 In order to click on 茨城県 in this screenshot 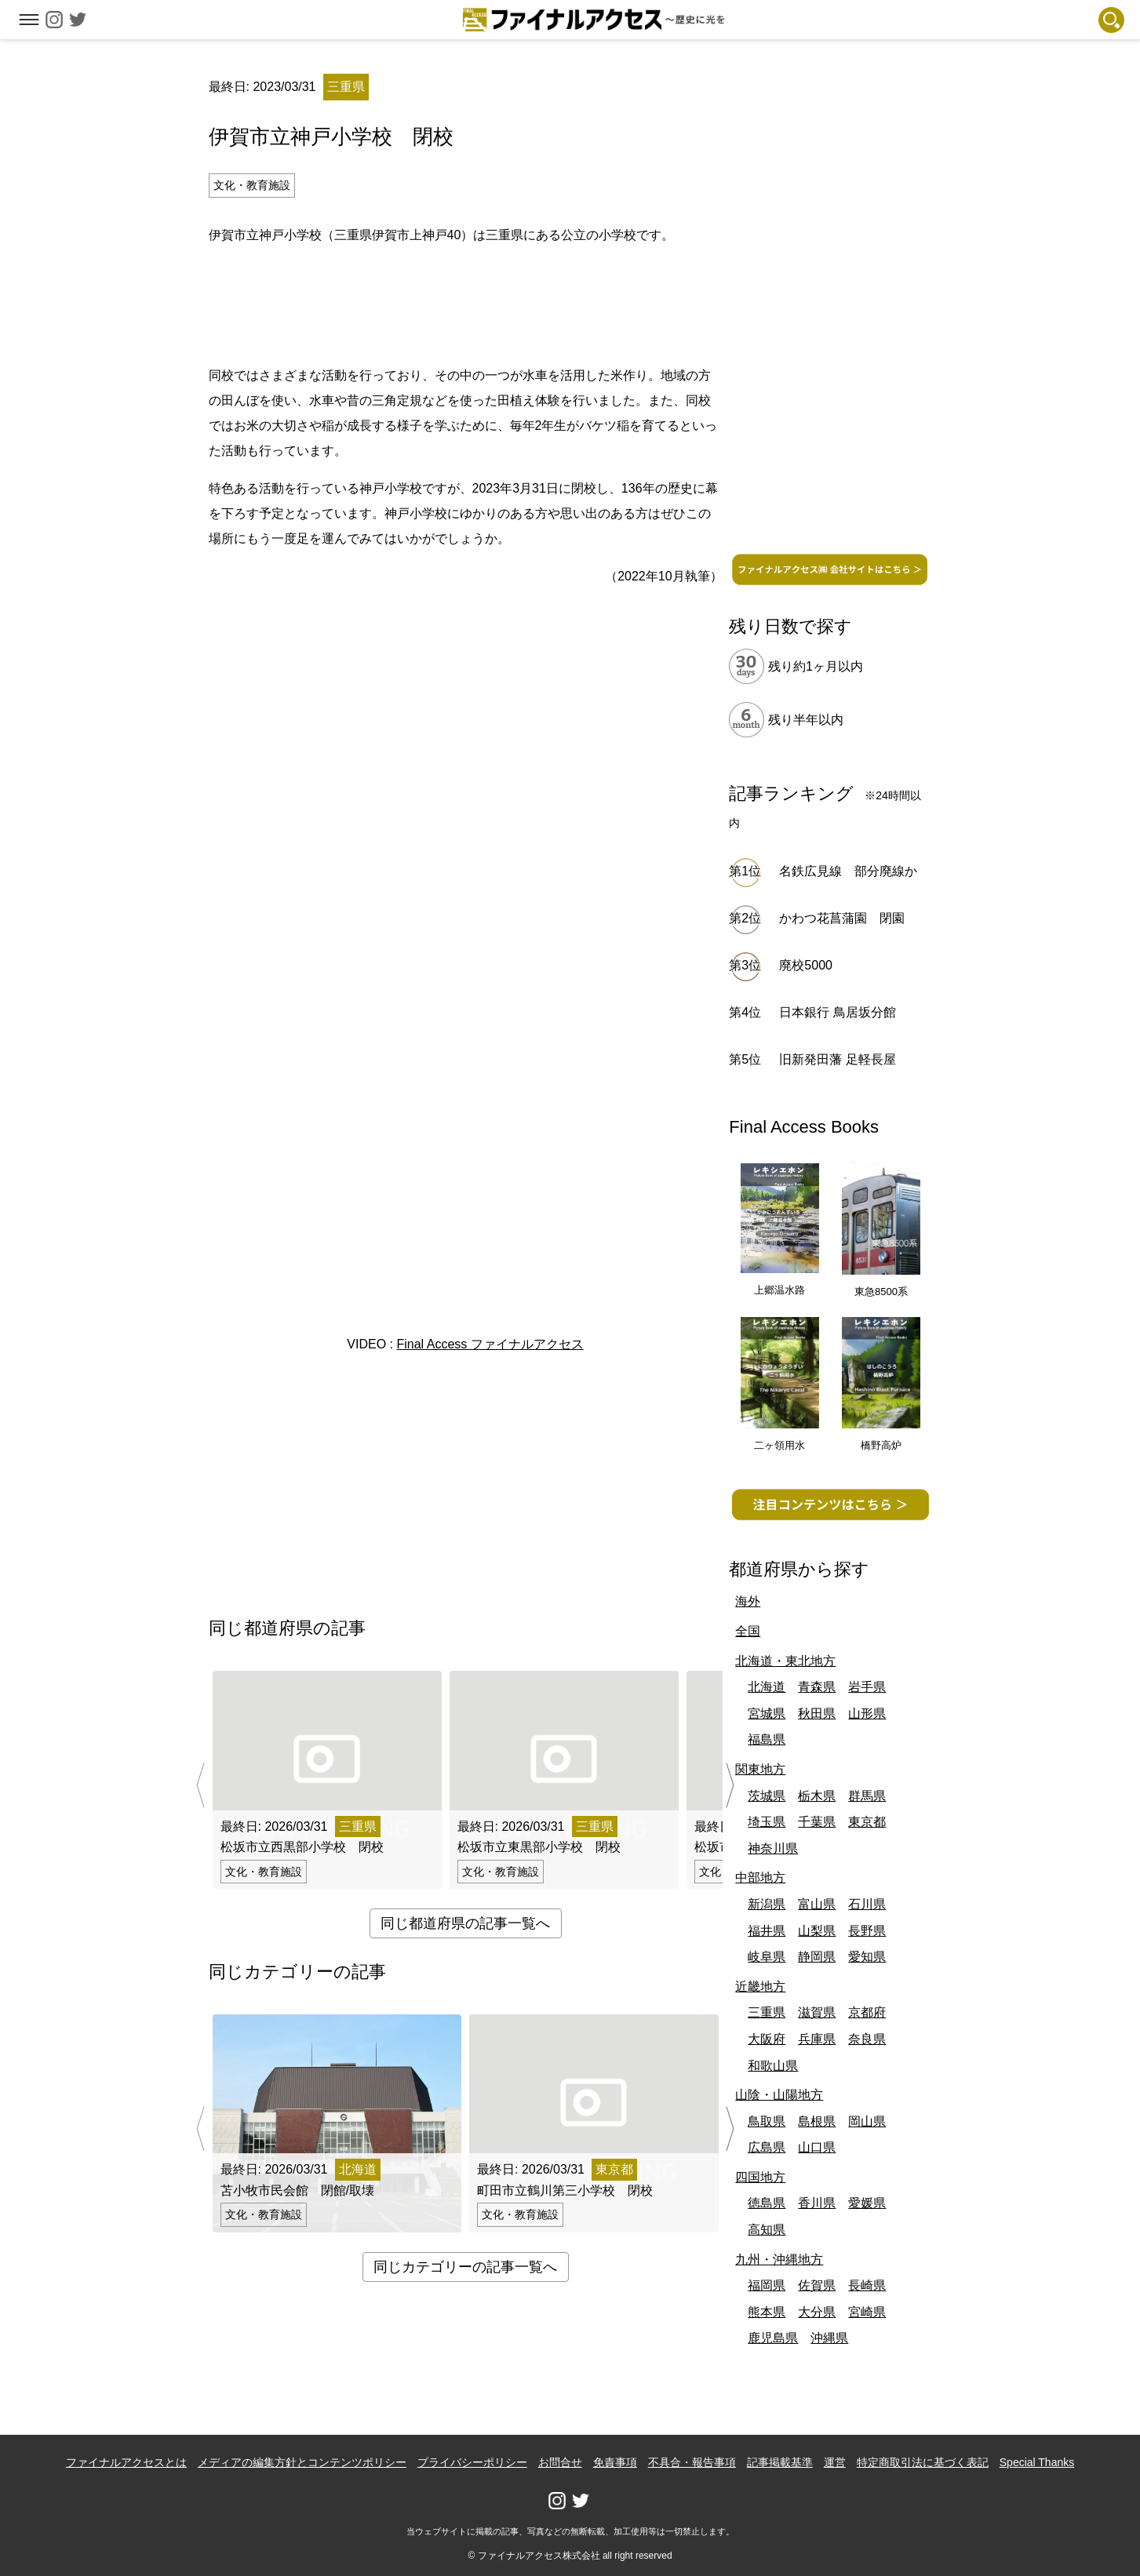, I will do `click(766, 1796)`.